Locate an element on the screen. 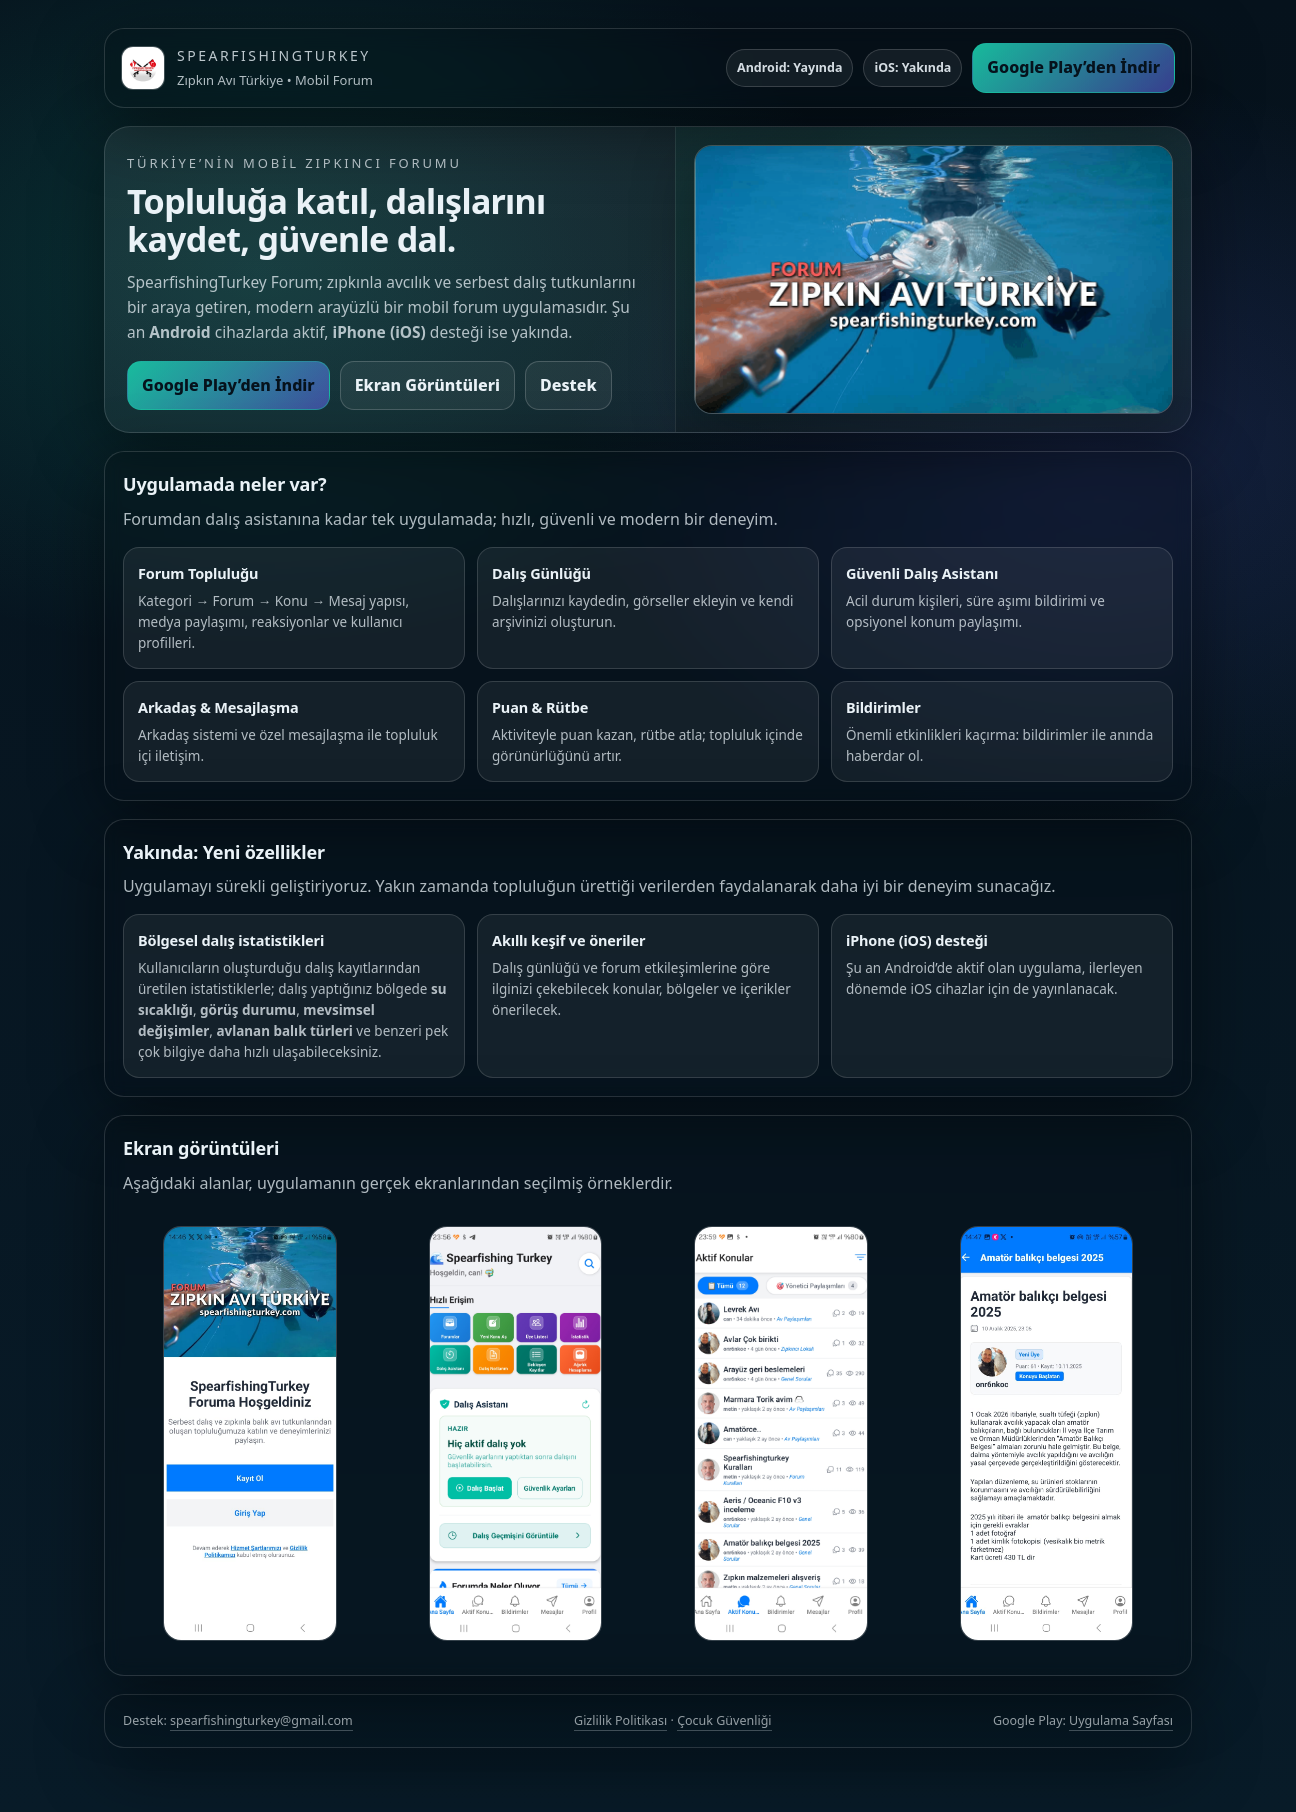  Google Play’den İndir is located at coordinates (1073, 67).